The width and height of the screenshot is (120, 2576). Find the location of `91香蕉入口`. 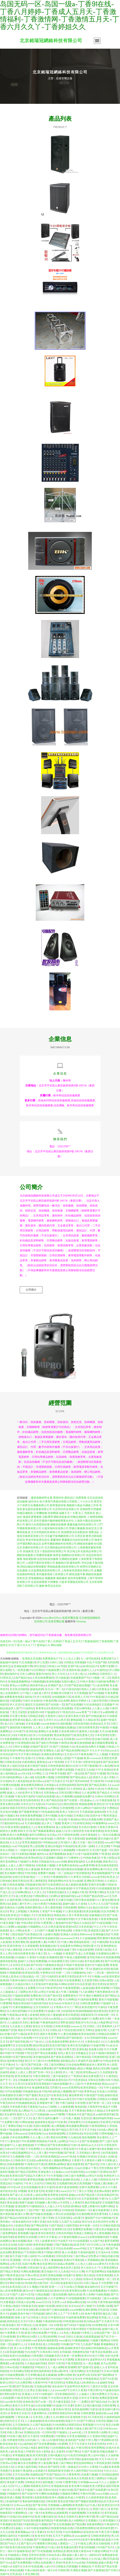

91香蕉入口 is located at coordinates (88, 2332).